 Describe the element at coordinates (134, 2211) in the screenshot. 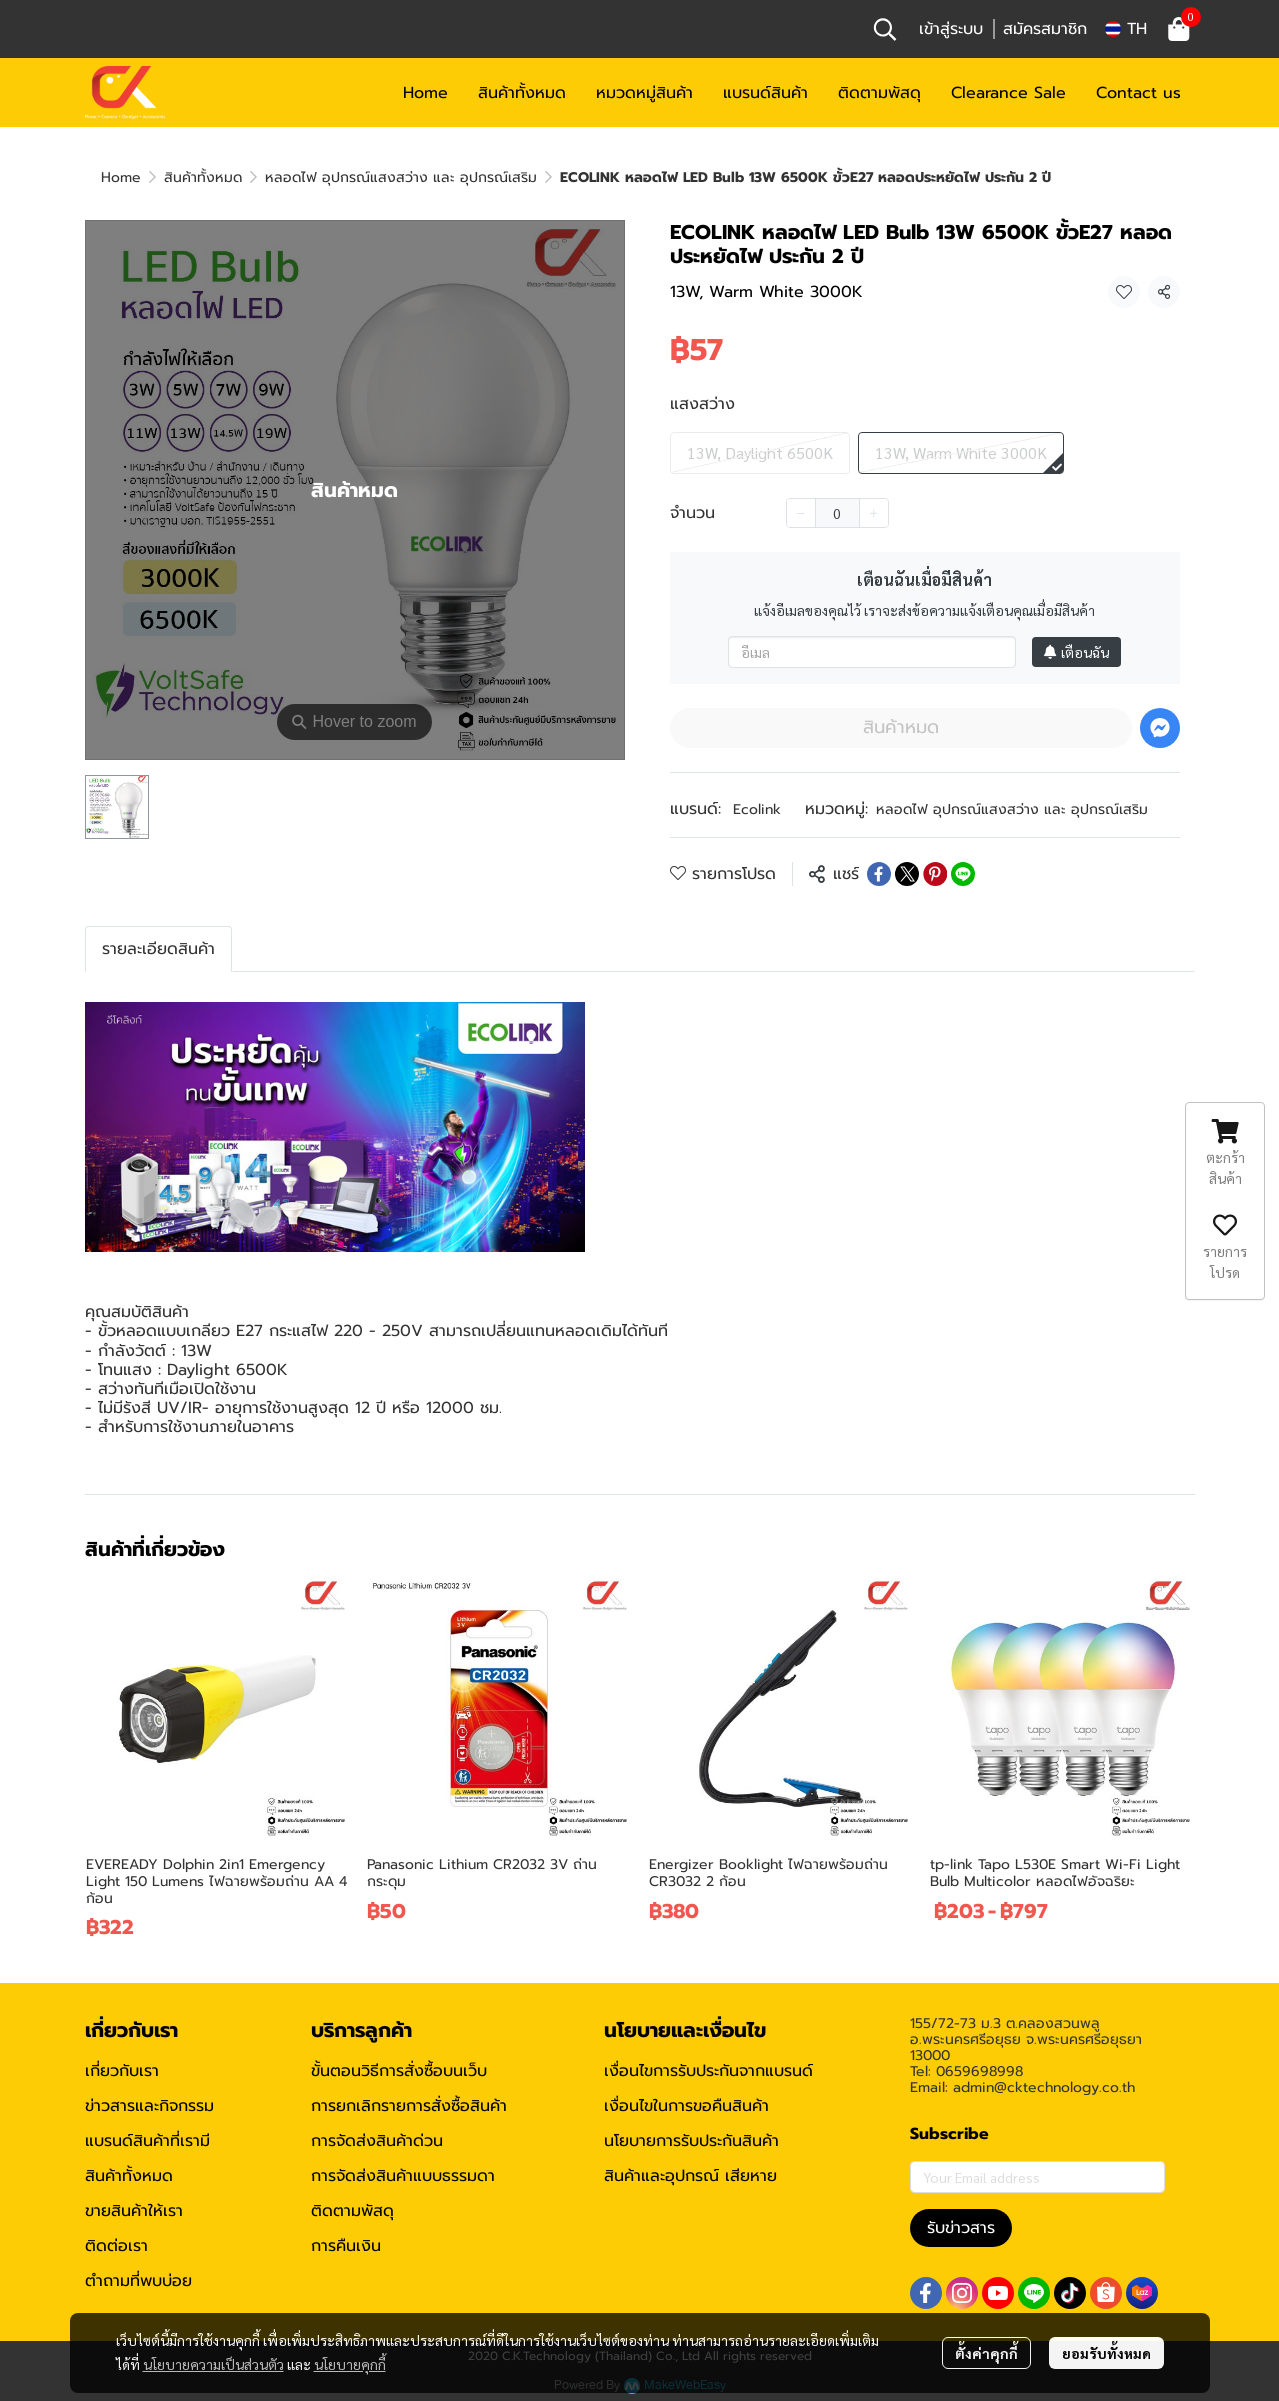

I see `ขายสินค้าให้เรา` at that location.